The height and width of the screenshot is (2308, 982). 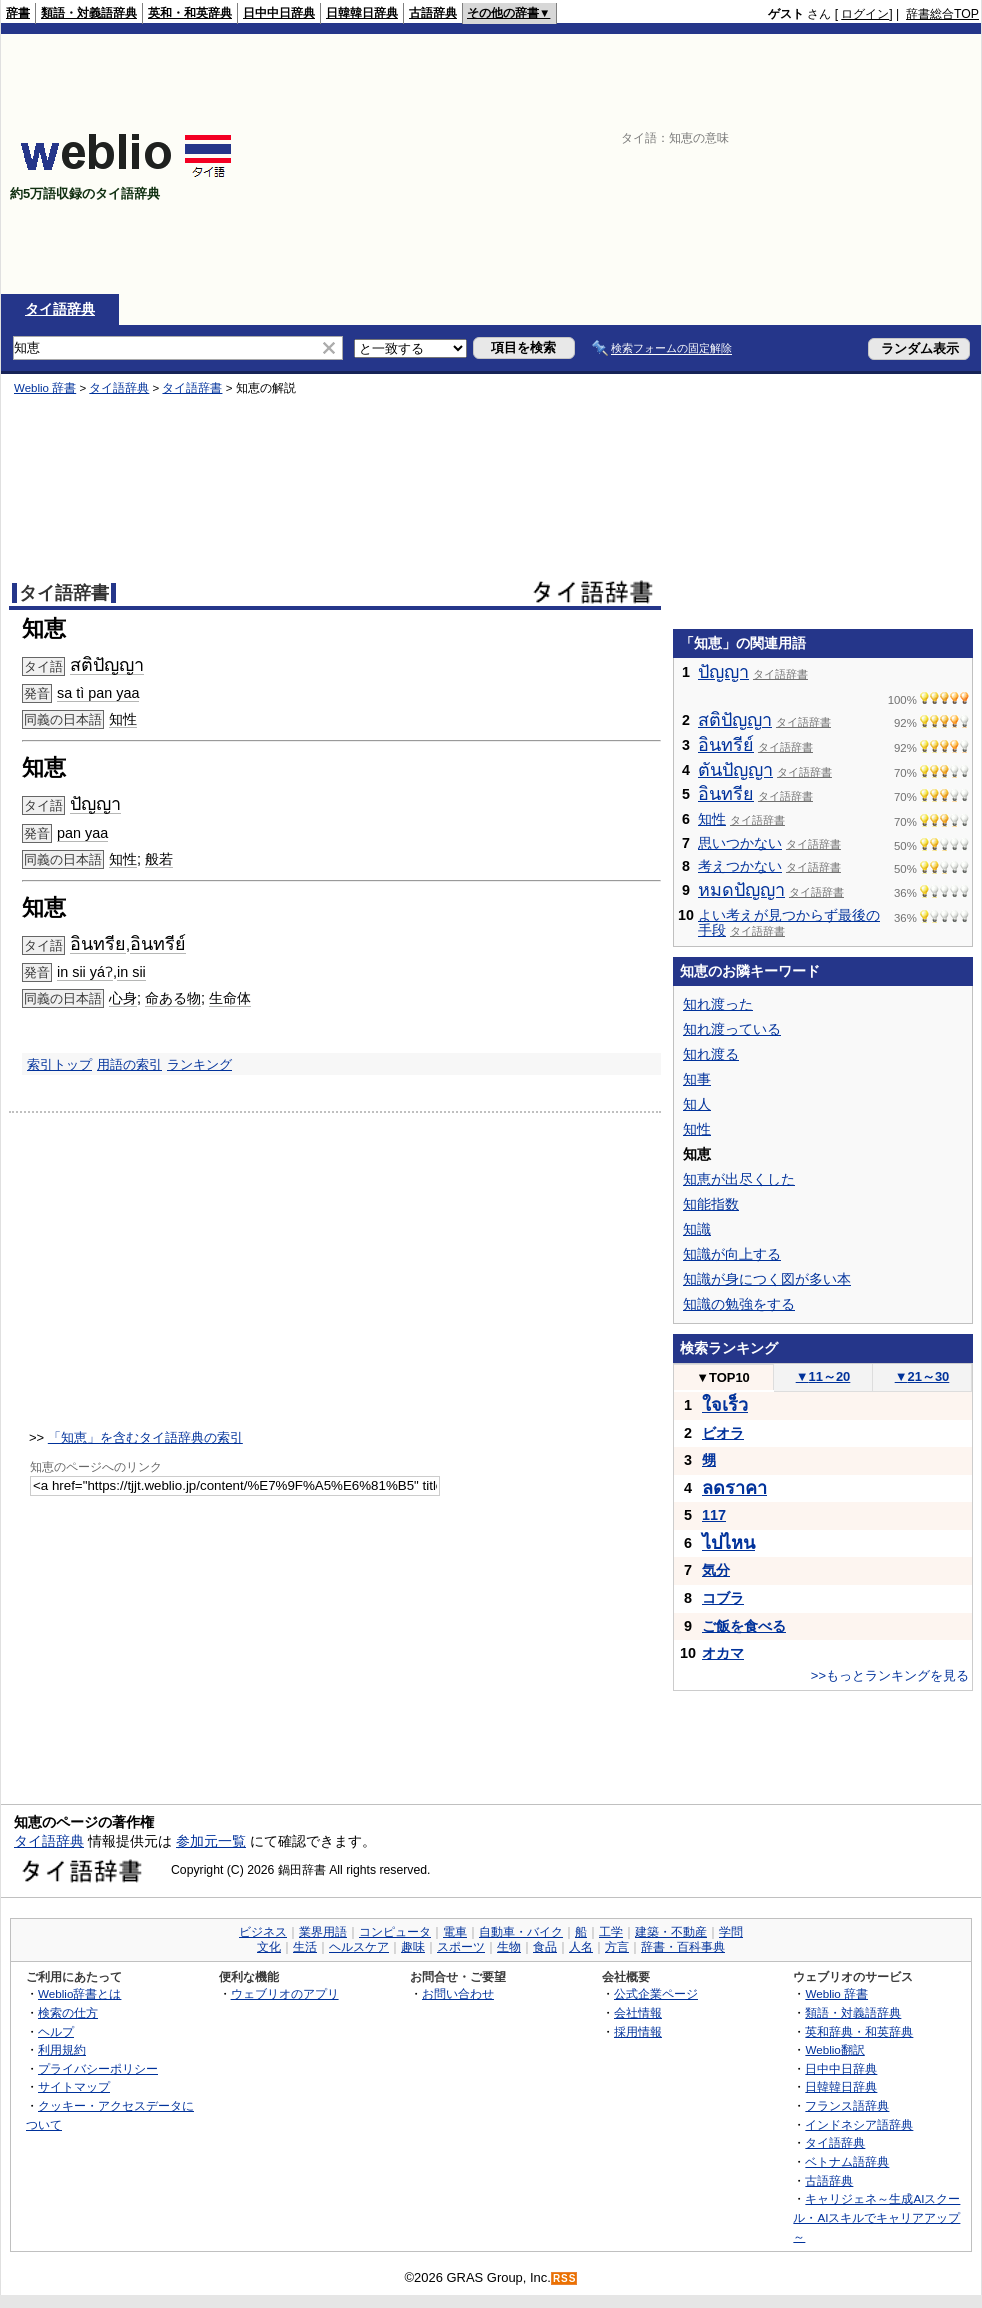 What do you see at coordinates (732, 1254) in the screenshot?
I see `知識が向上する` at bounding box center [732, 1254].